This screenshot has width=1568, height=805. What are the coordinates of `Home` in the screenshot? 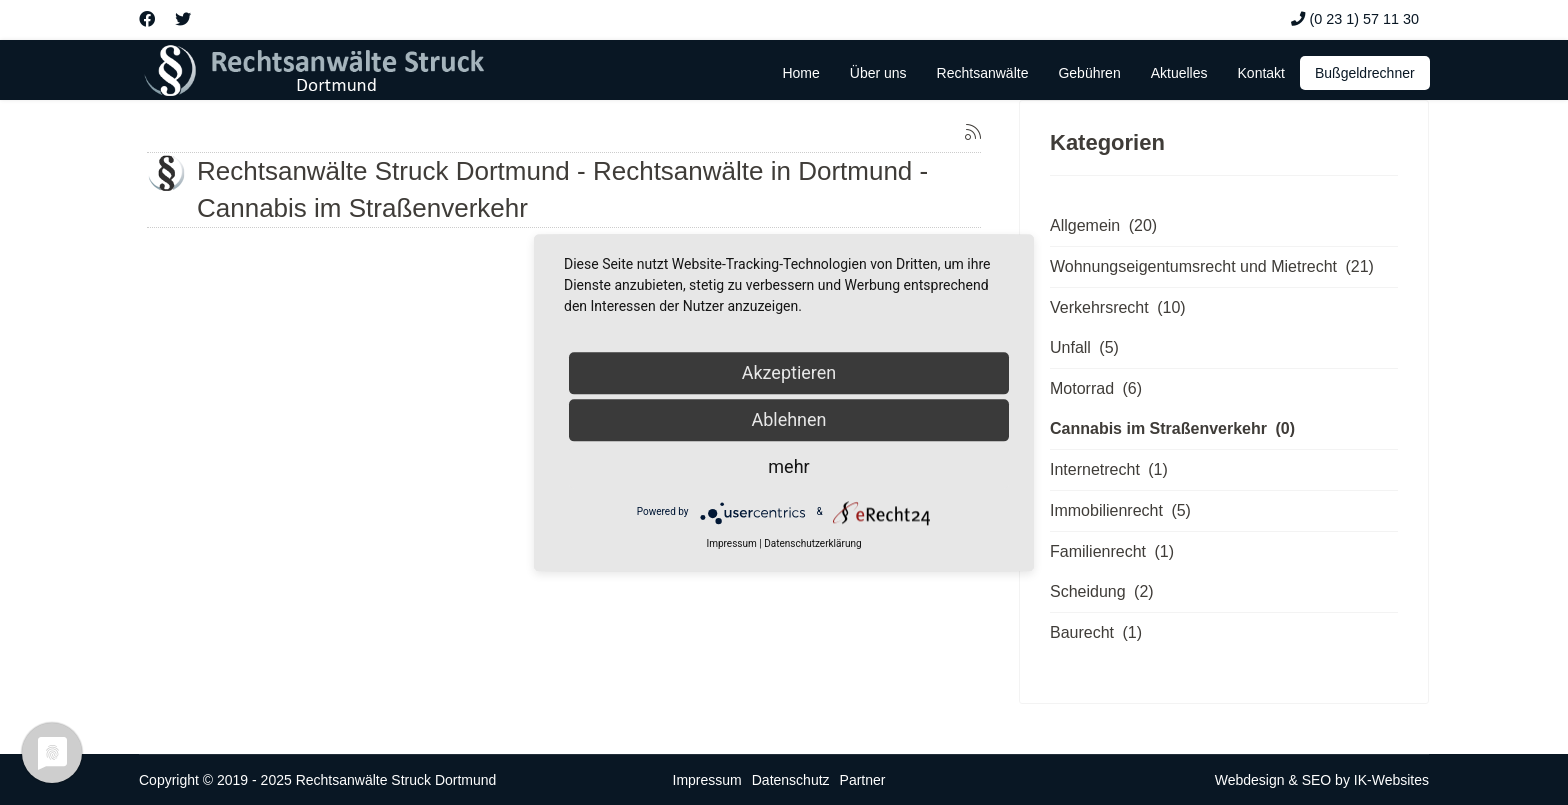 It's located at (800, 73).